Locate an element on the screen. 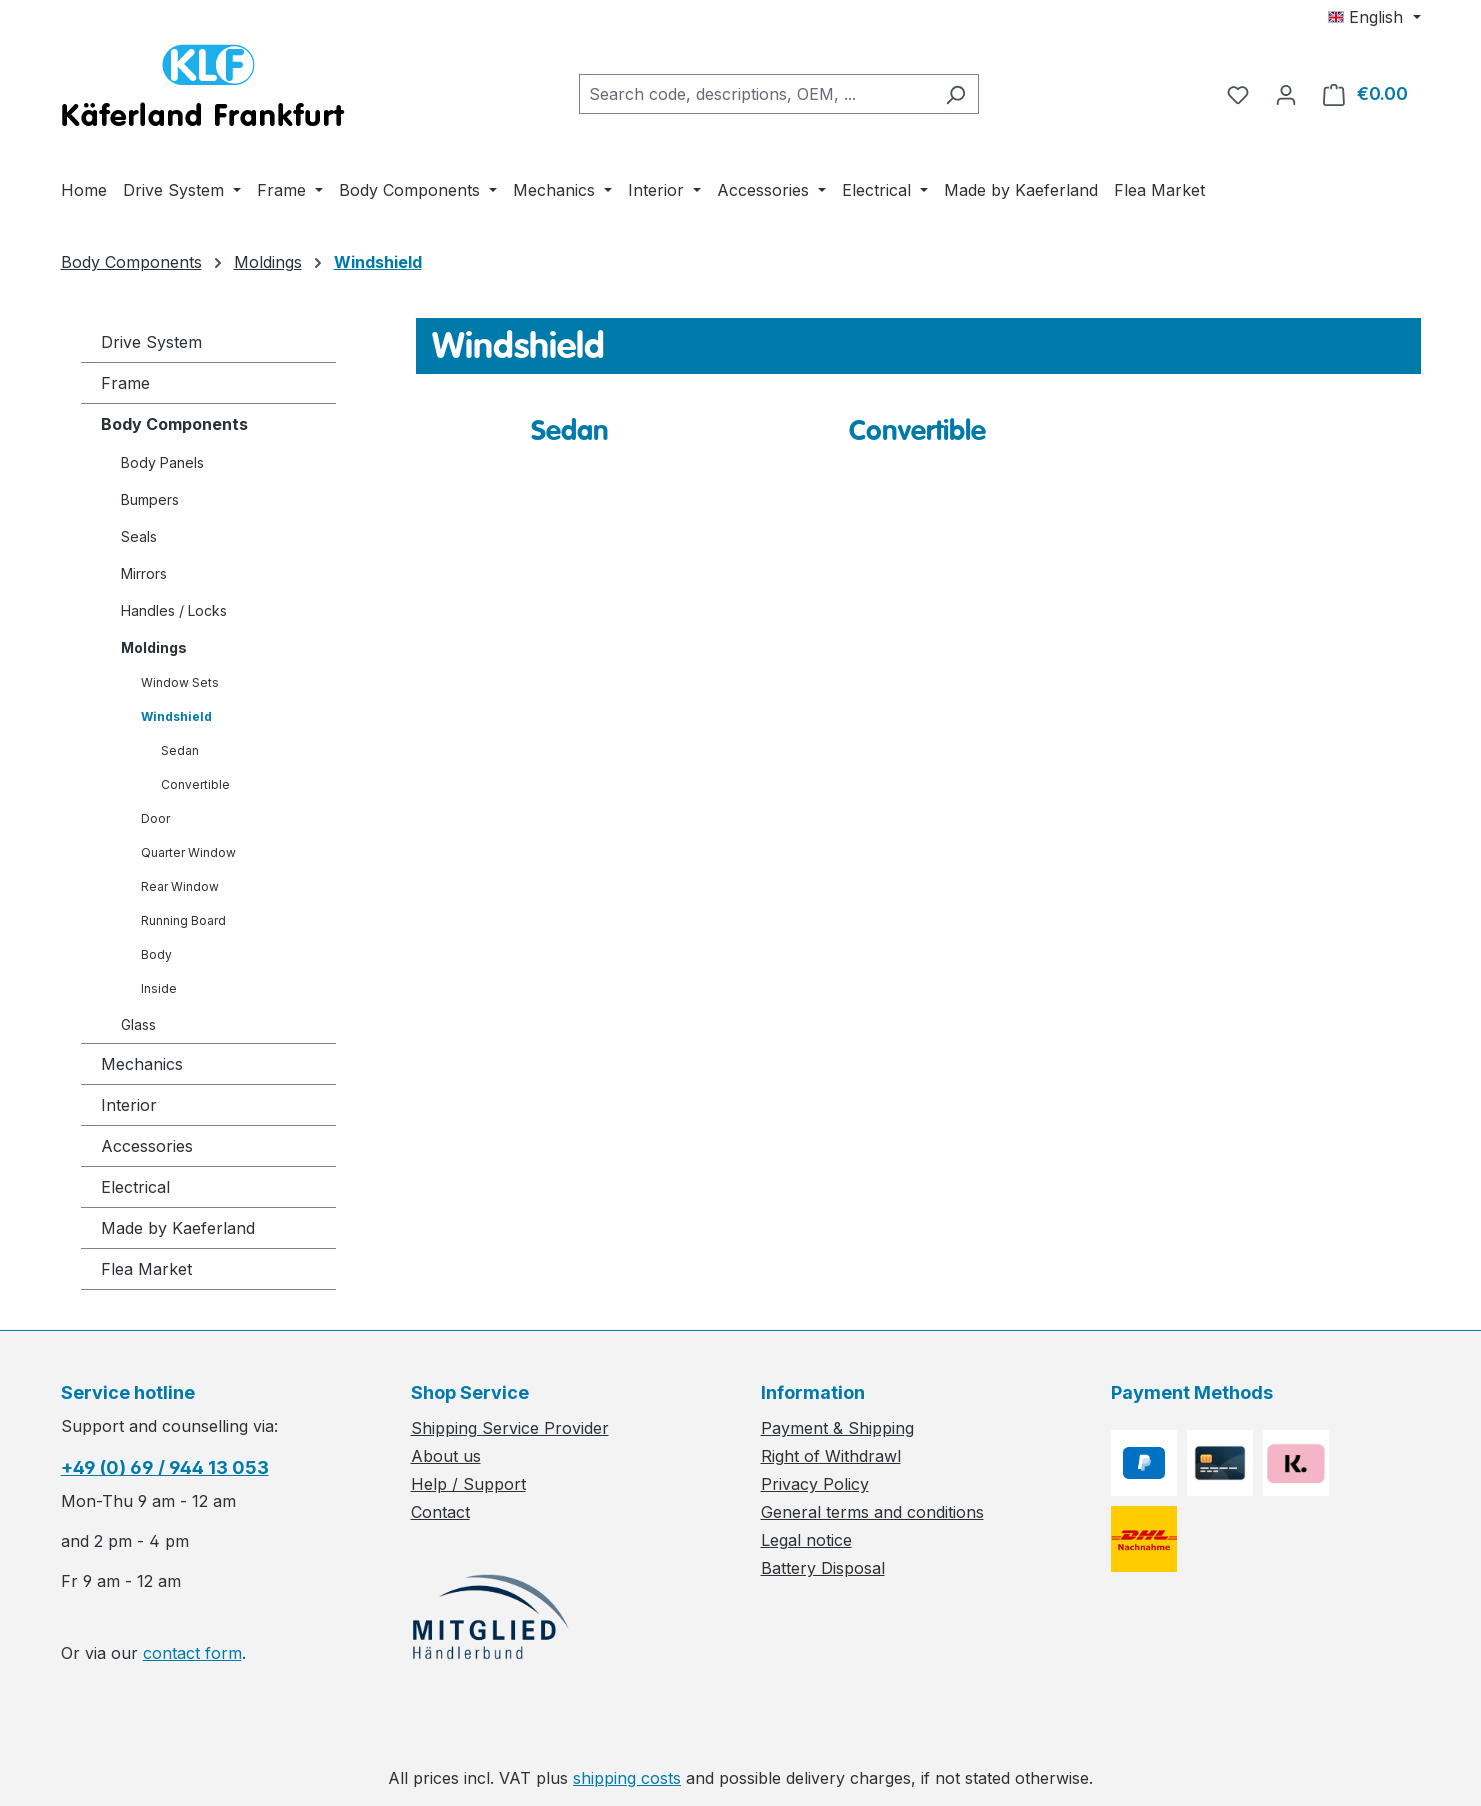 The image size is (1481, 1806). Electrical is located at coordinates (135, 1187).